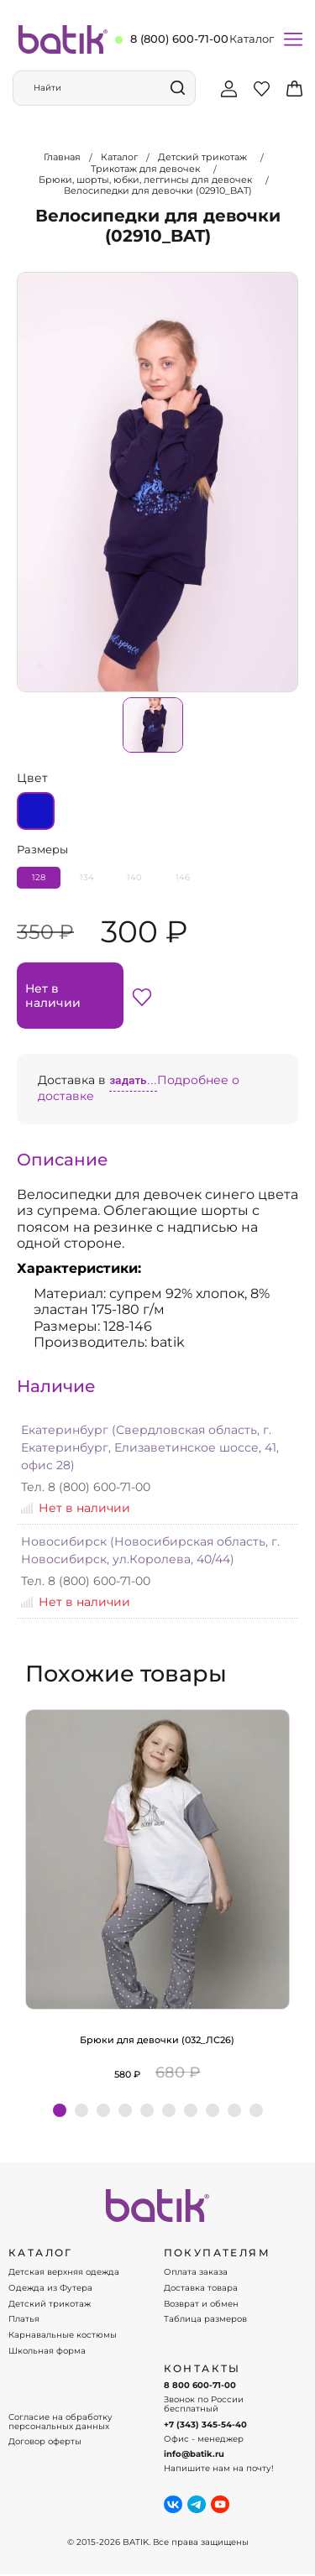  What do you see at coordinates (200, 2385) in the screenshot?
I see `8 800 600-71-00` at bounding box center [200, 2385].